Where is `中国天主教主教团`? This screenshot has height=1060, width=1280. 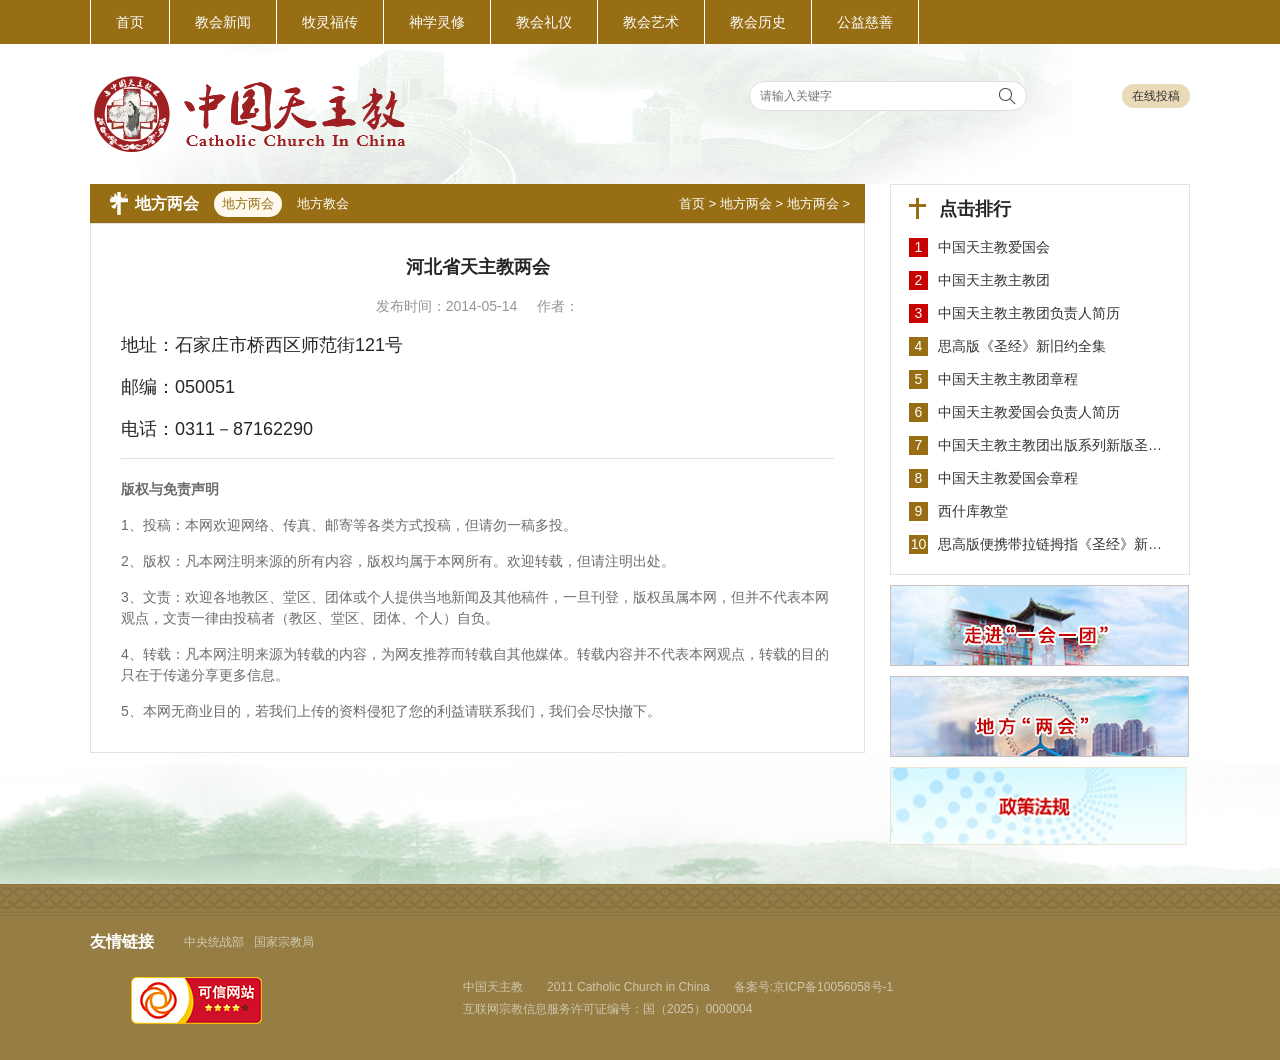
中国天主教主教团 is located at coordinates (994, 280).